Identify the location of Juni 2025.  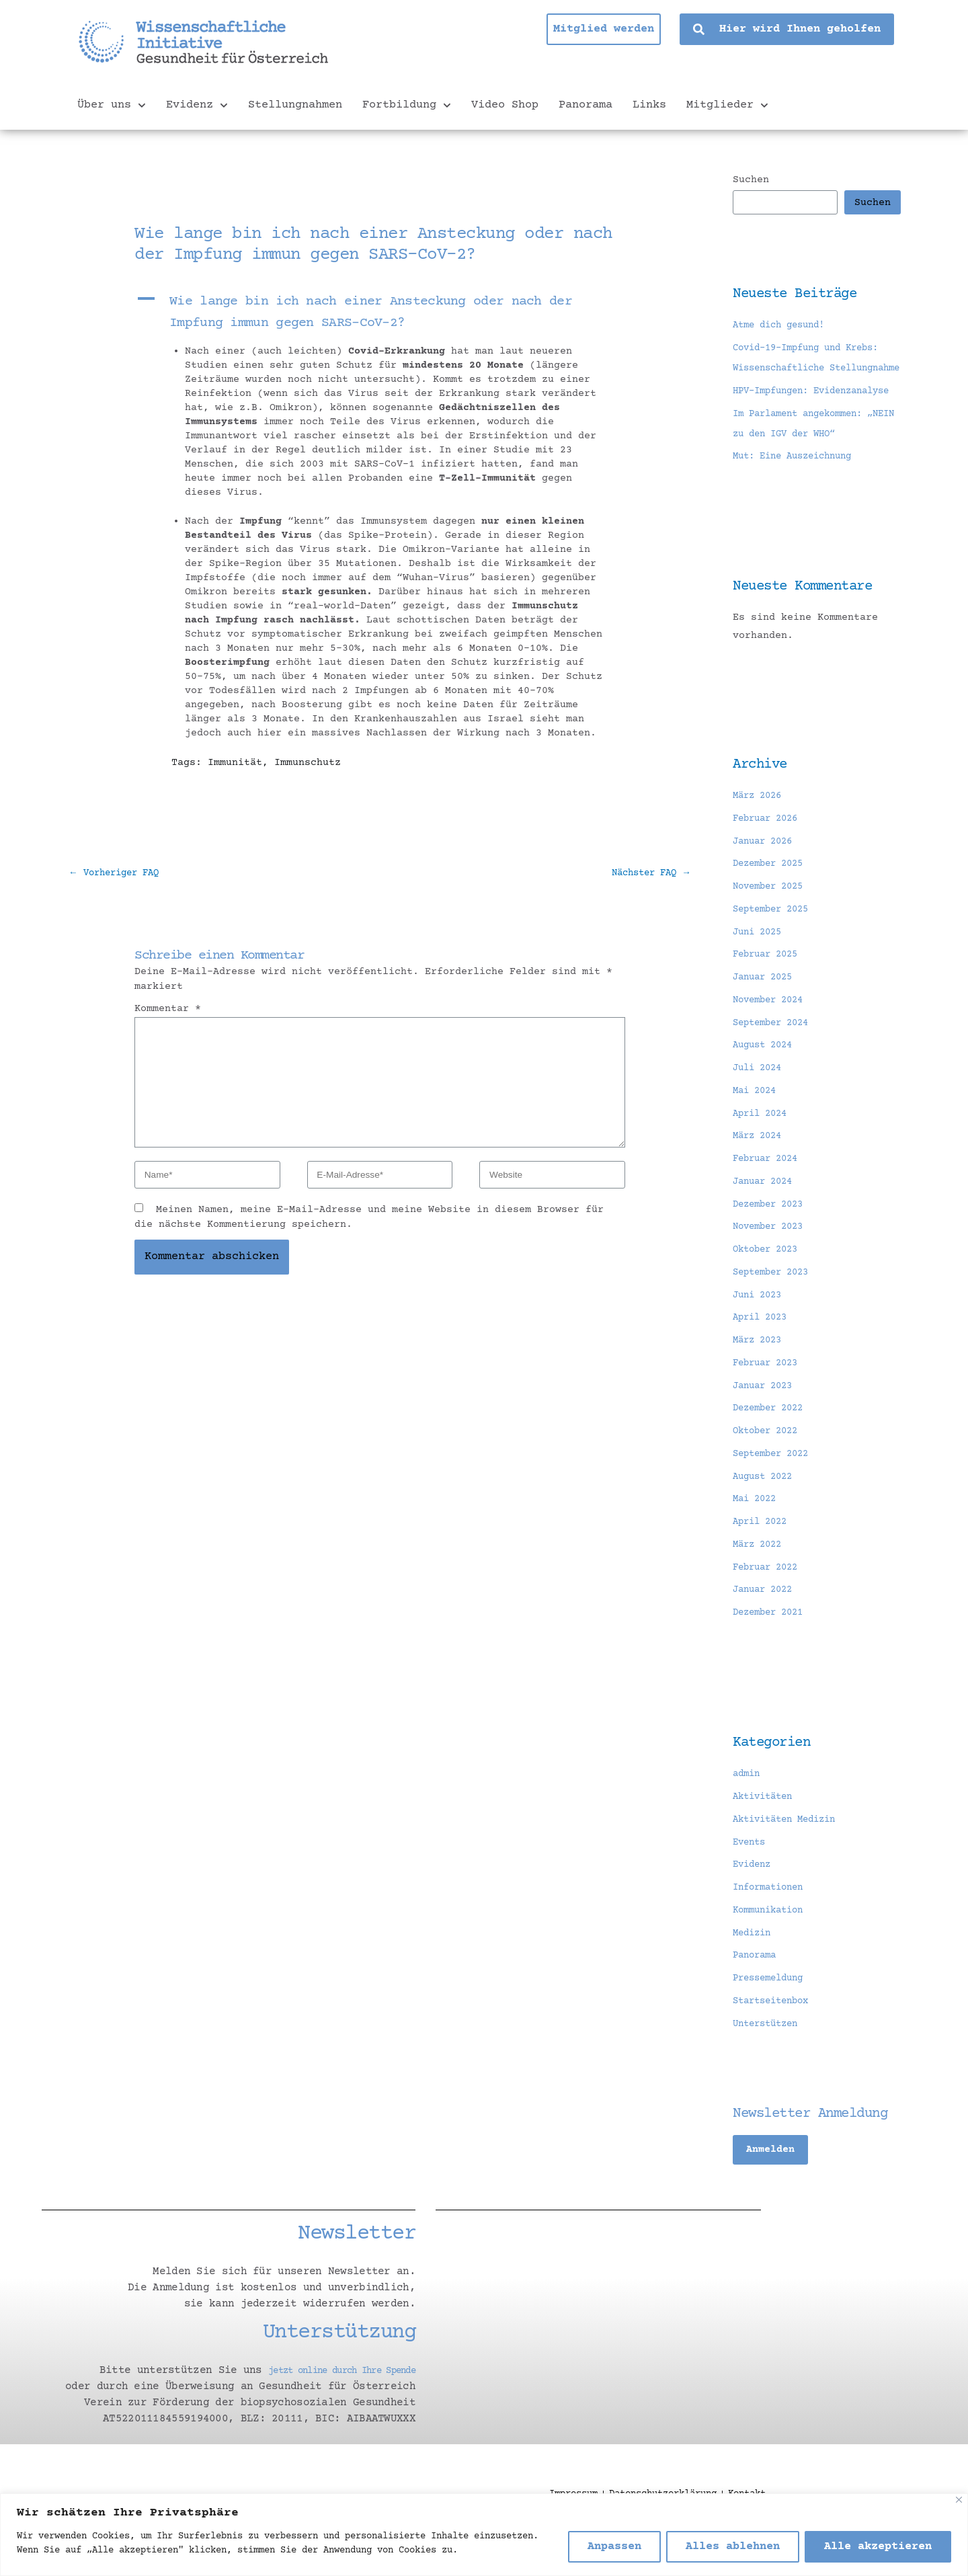
(760, 973).